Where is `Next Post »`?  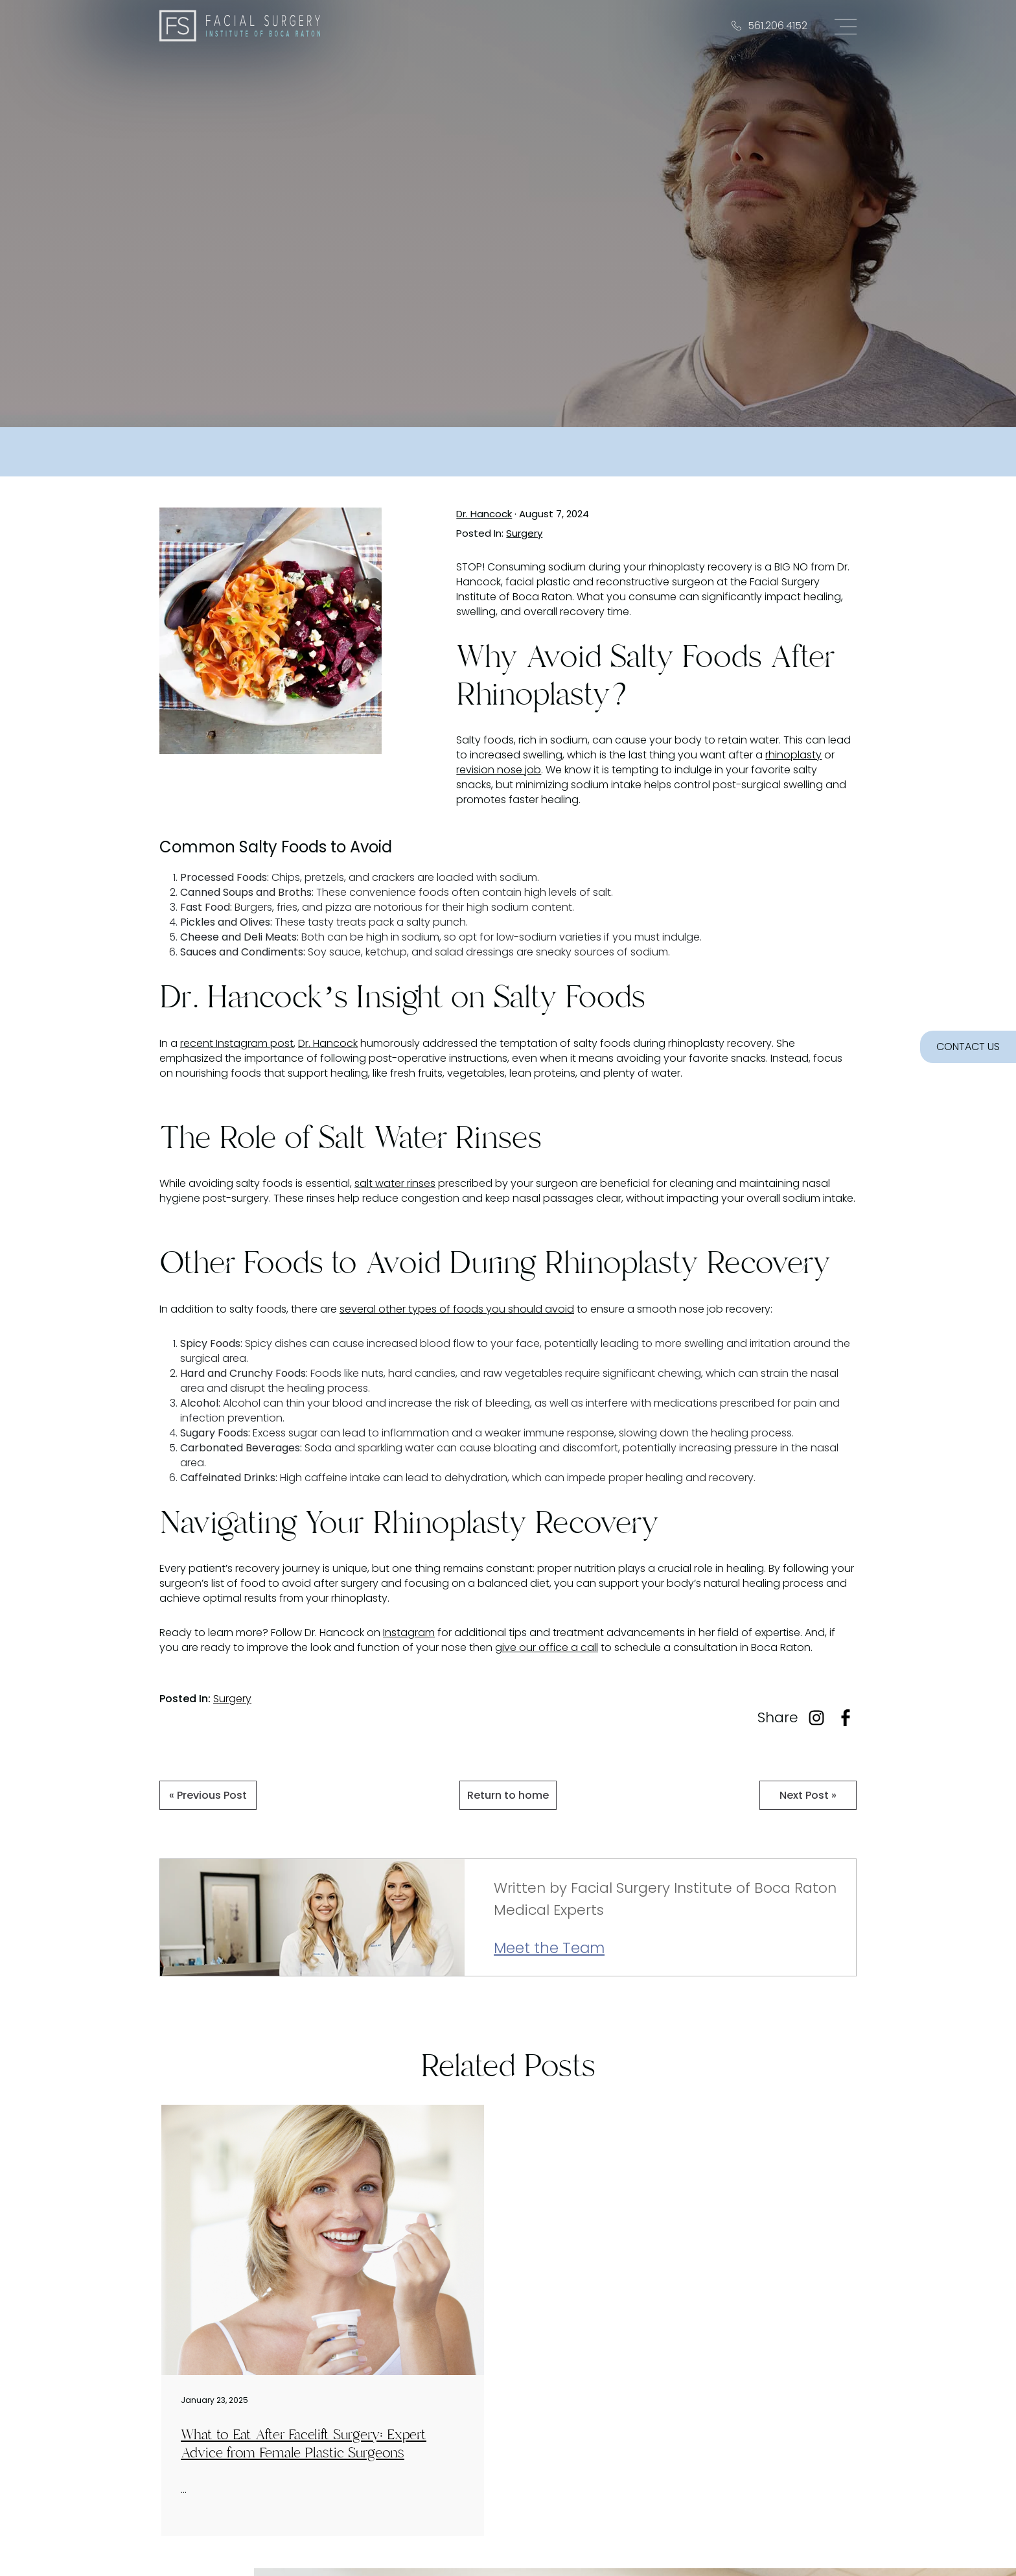 Next Post » is located at coordinates (808, 1795).